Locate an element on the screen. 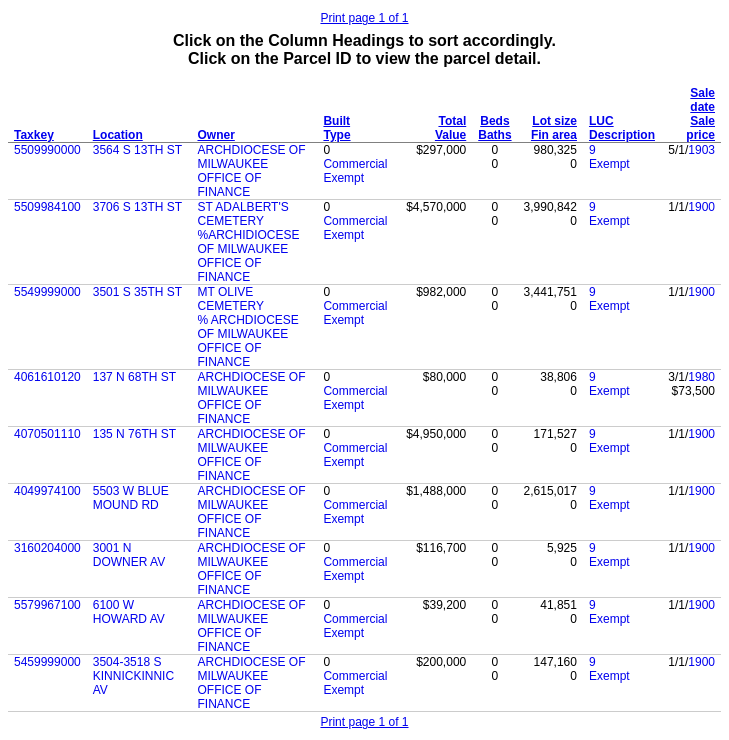  3001 N DOWNER AV is located at coordinates (129, 555).